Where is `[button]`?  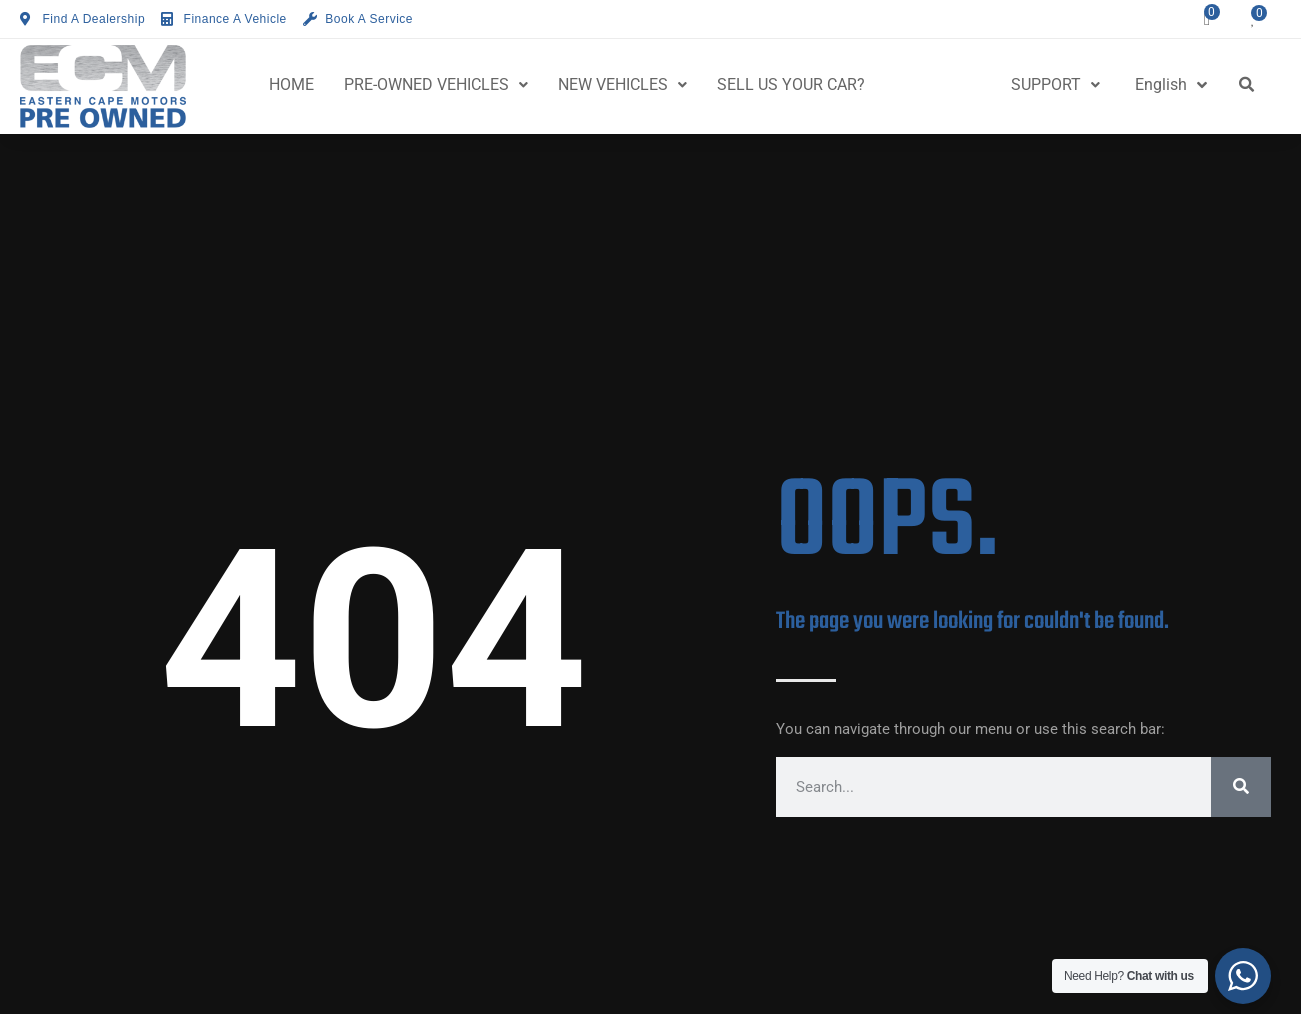 [button] is located at coordinates (1247, 85).